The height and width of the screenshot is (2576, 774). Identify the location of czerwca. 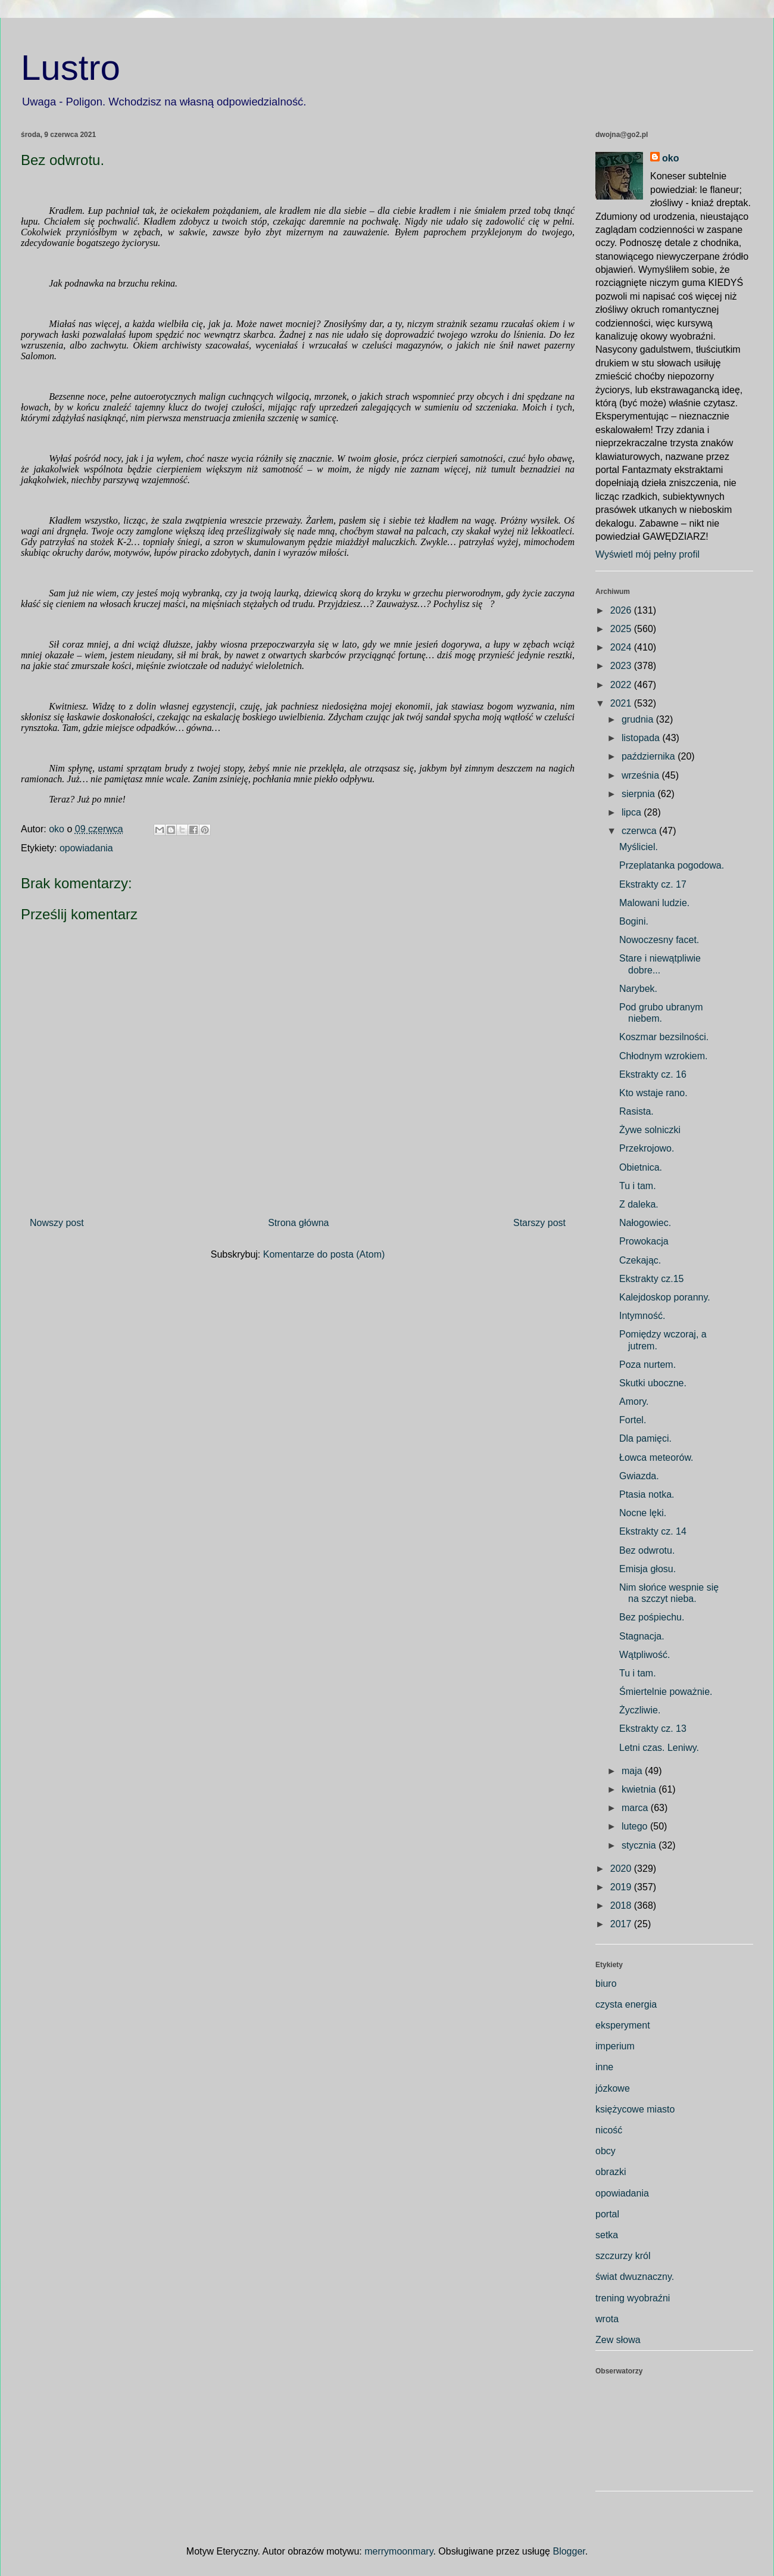
(640, 831).